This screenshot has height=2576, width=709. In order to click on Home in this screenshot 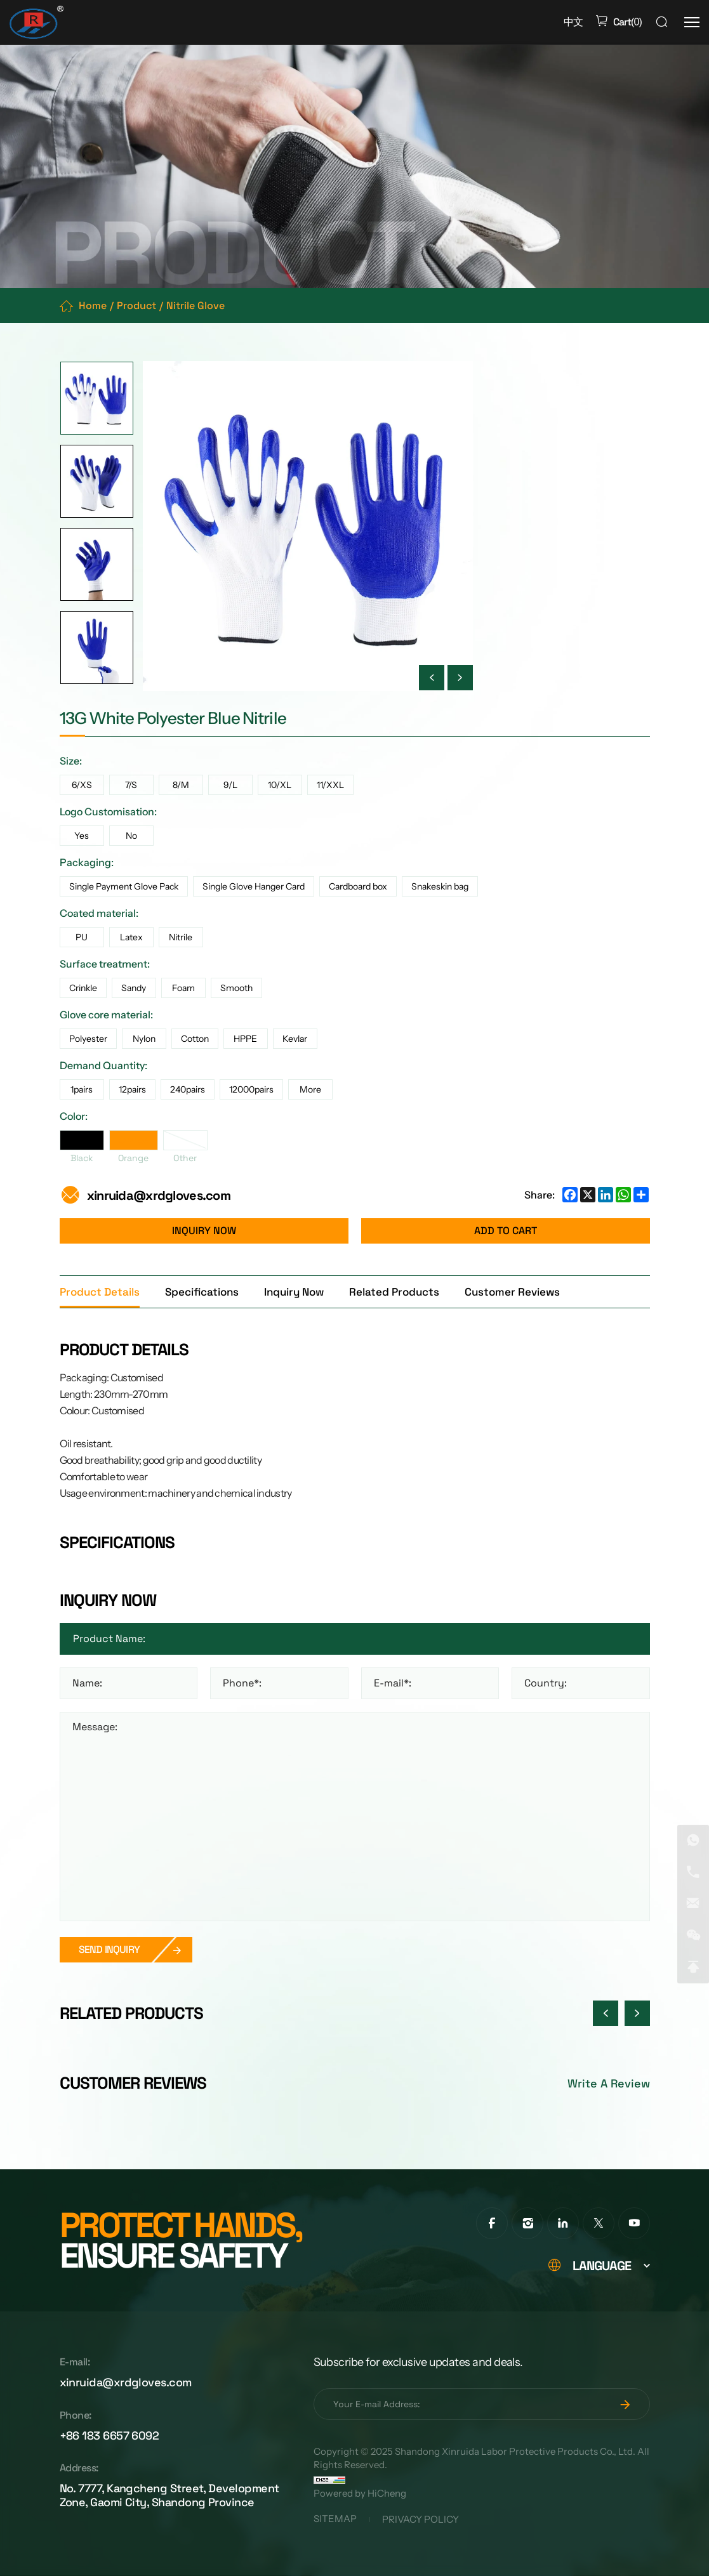, I will do `click(93, 305)`.